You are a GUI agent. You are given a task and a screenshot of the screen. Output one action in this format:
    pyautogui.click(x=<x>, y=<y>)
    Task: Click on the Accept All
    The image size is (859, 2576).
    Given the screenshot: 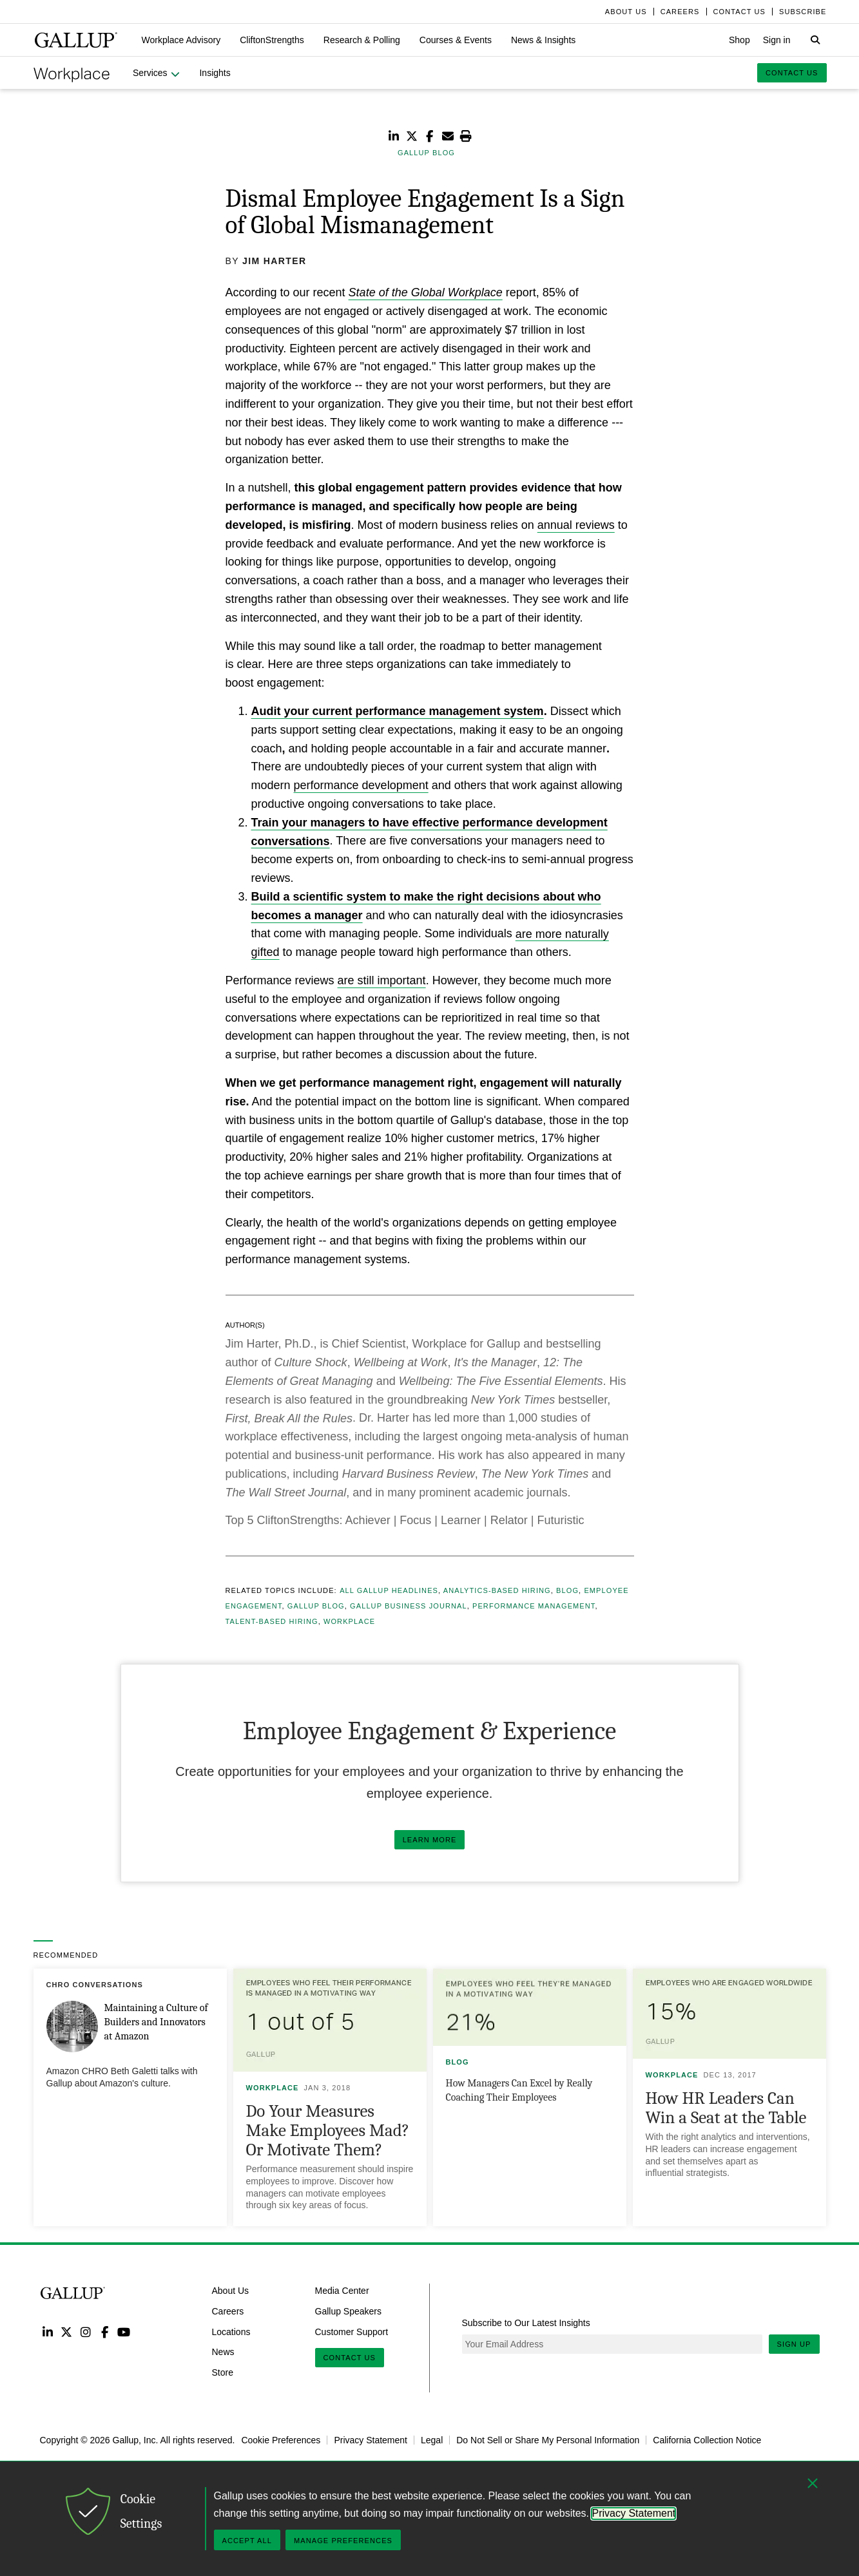 What is the action you would take?
    pyautogui.click(x=247, y=2540)
    